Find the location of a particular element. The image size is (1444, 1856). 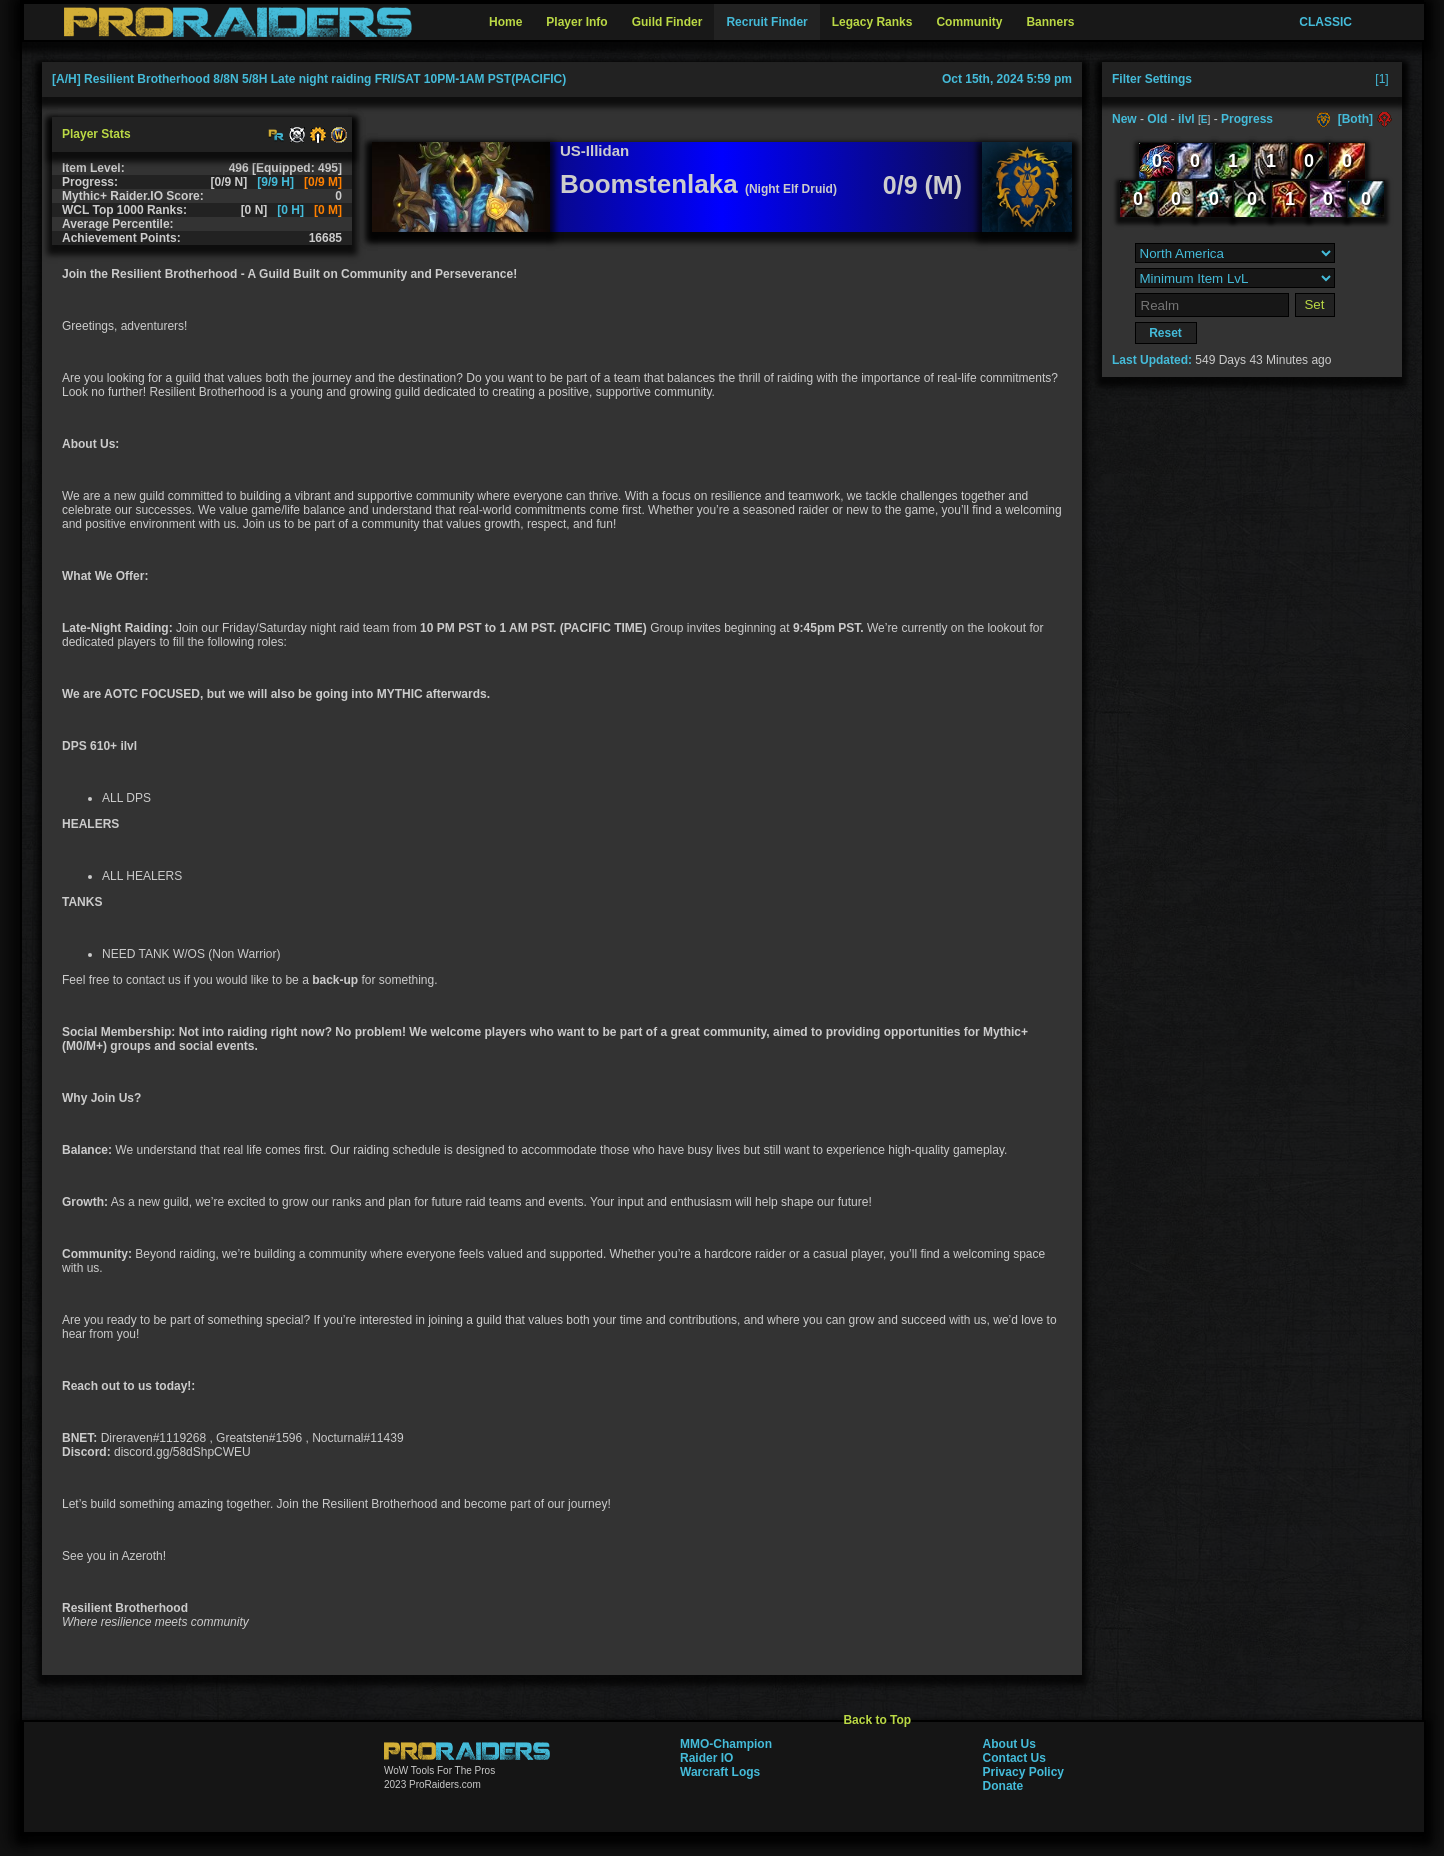

Old is located at coordinates (1157, 119).